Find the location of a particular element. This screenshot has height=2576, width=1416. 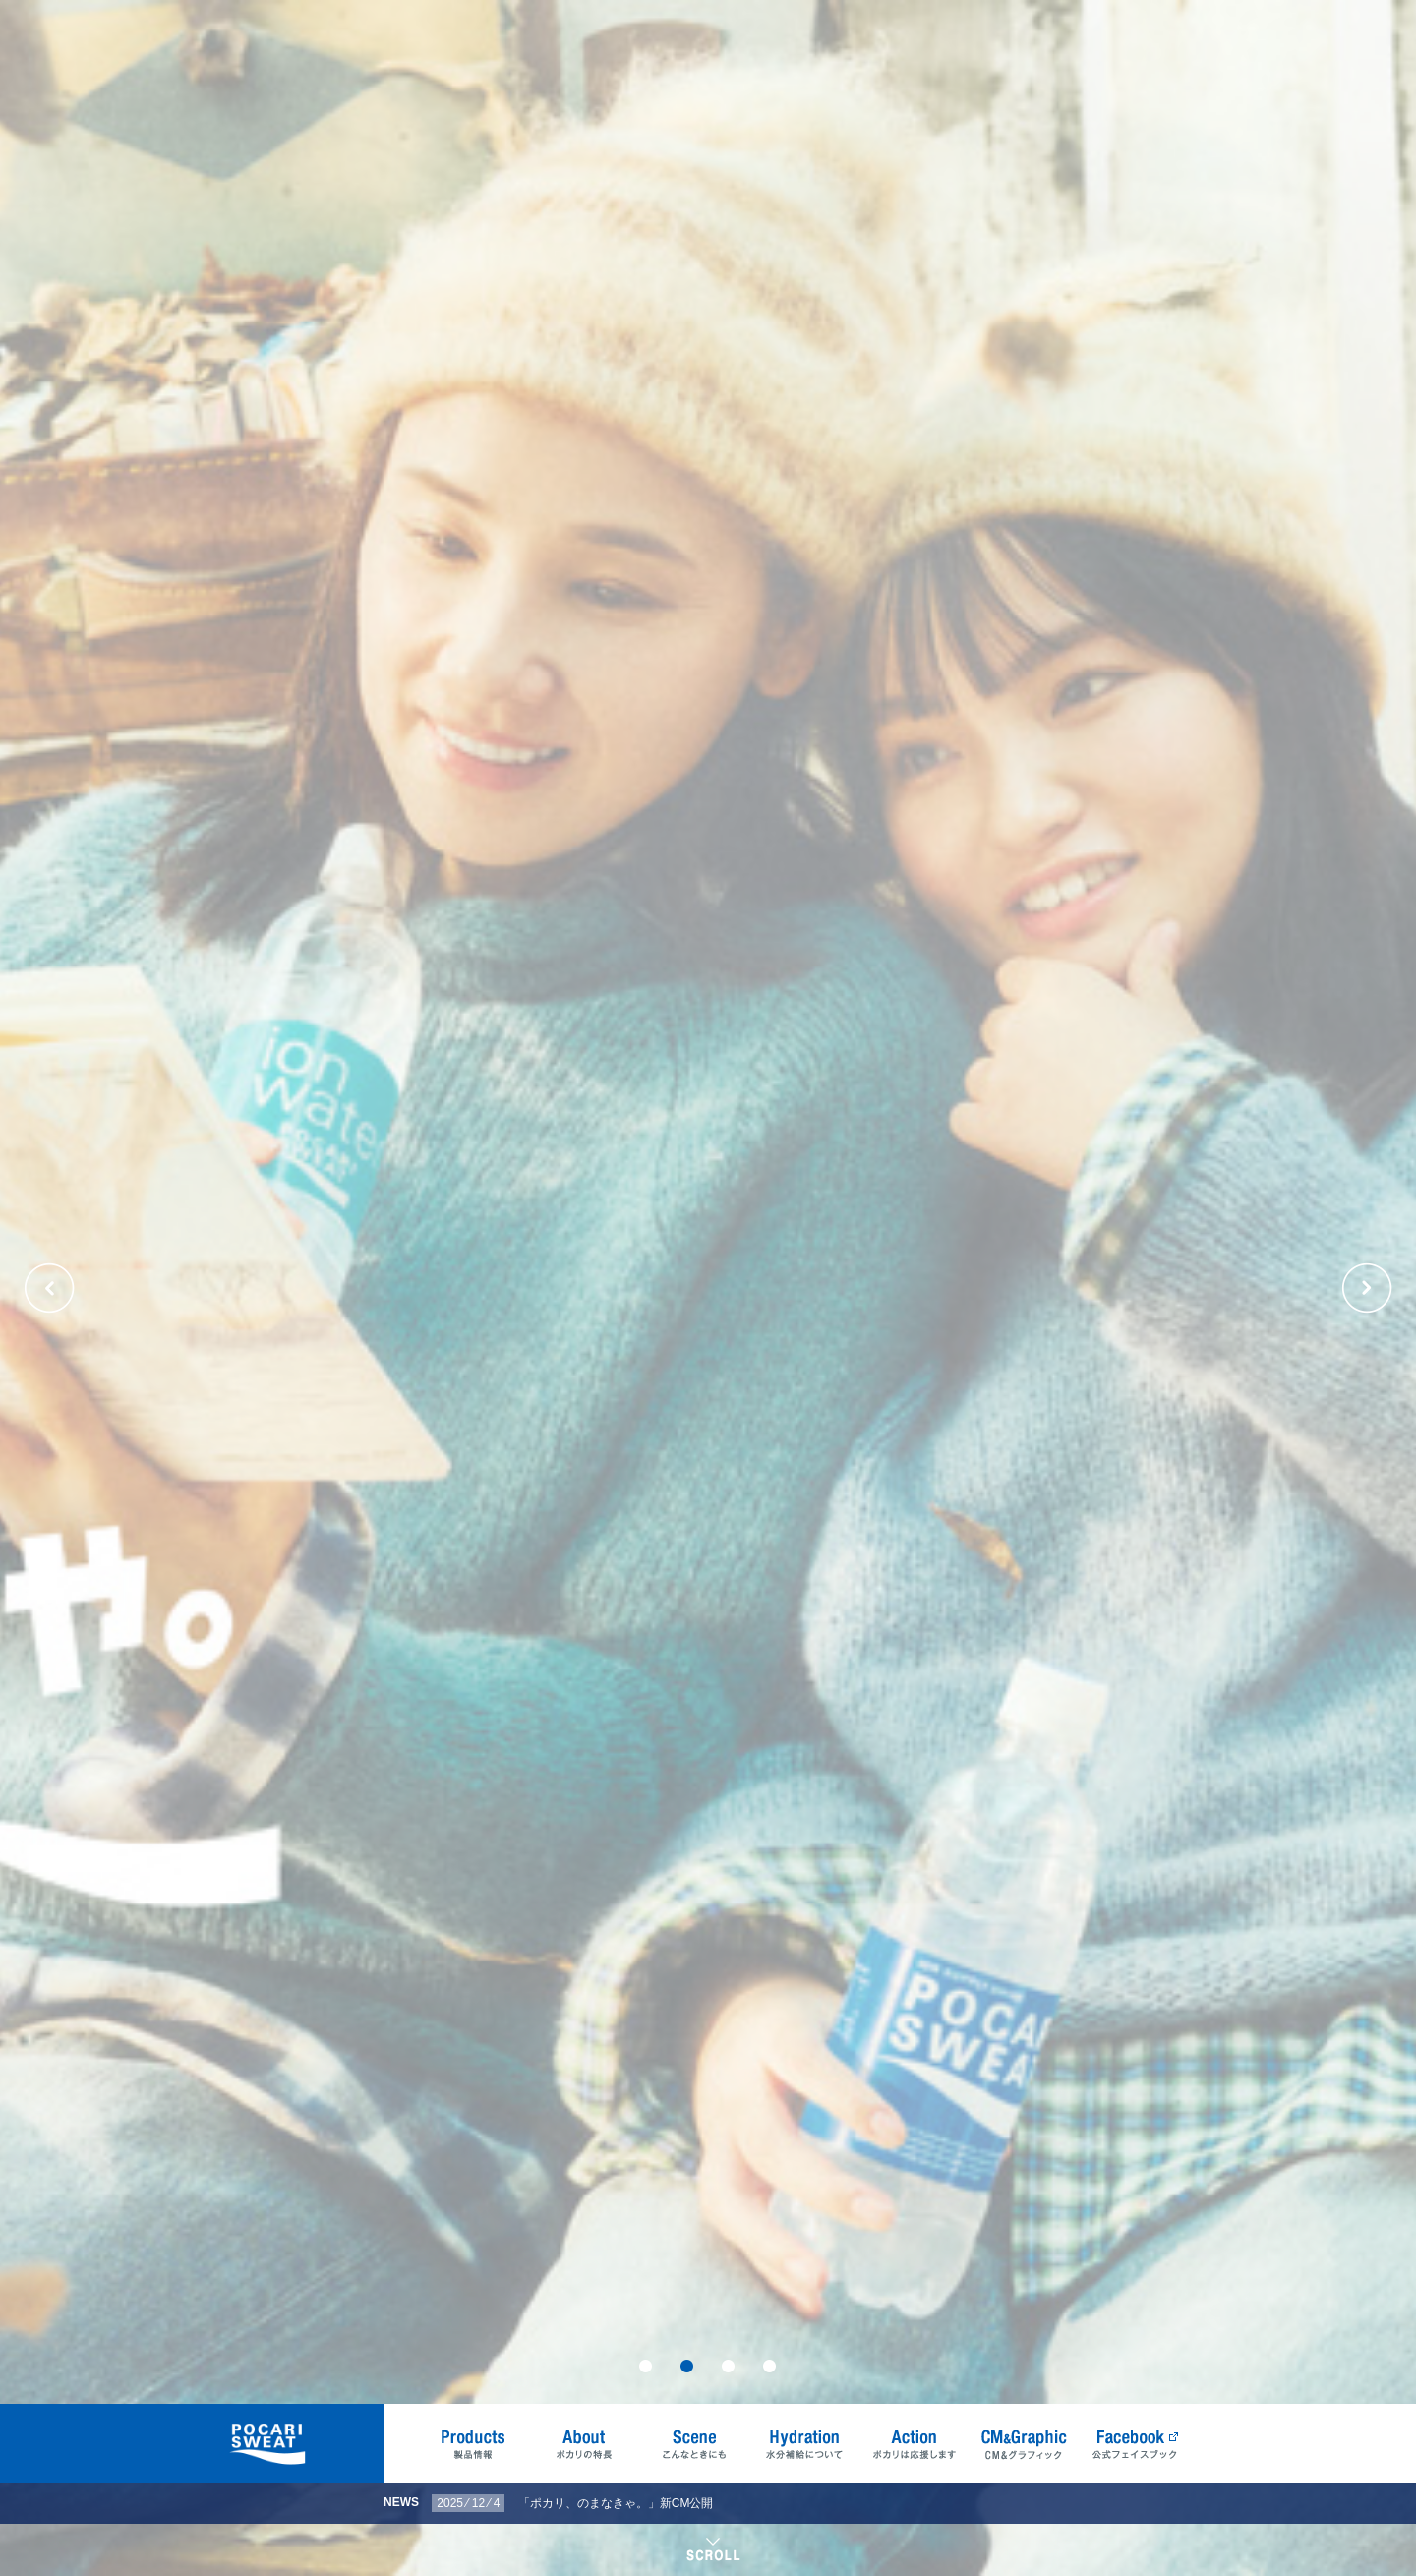

About ポカリの特長 is located at coordinates (584, 2443).